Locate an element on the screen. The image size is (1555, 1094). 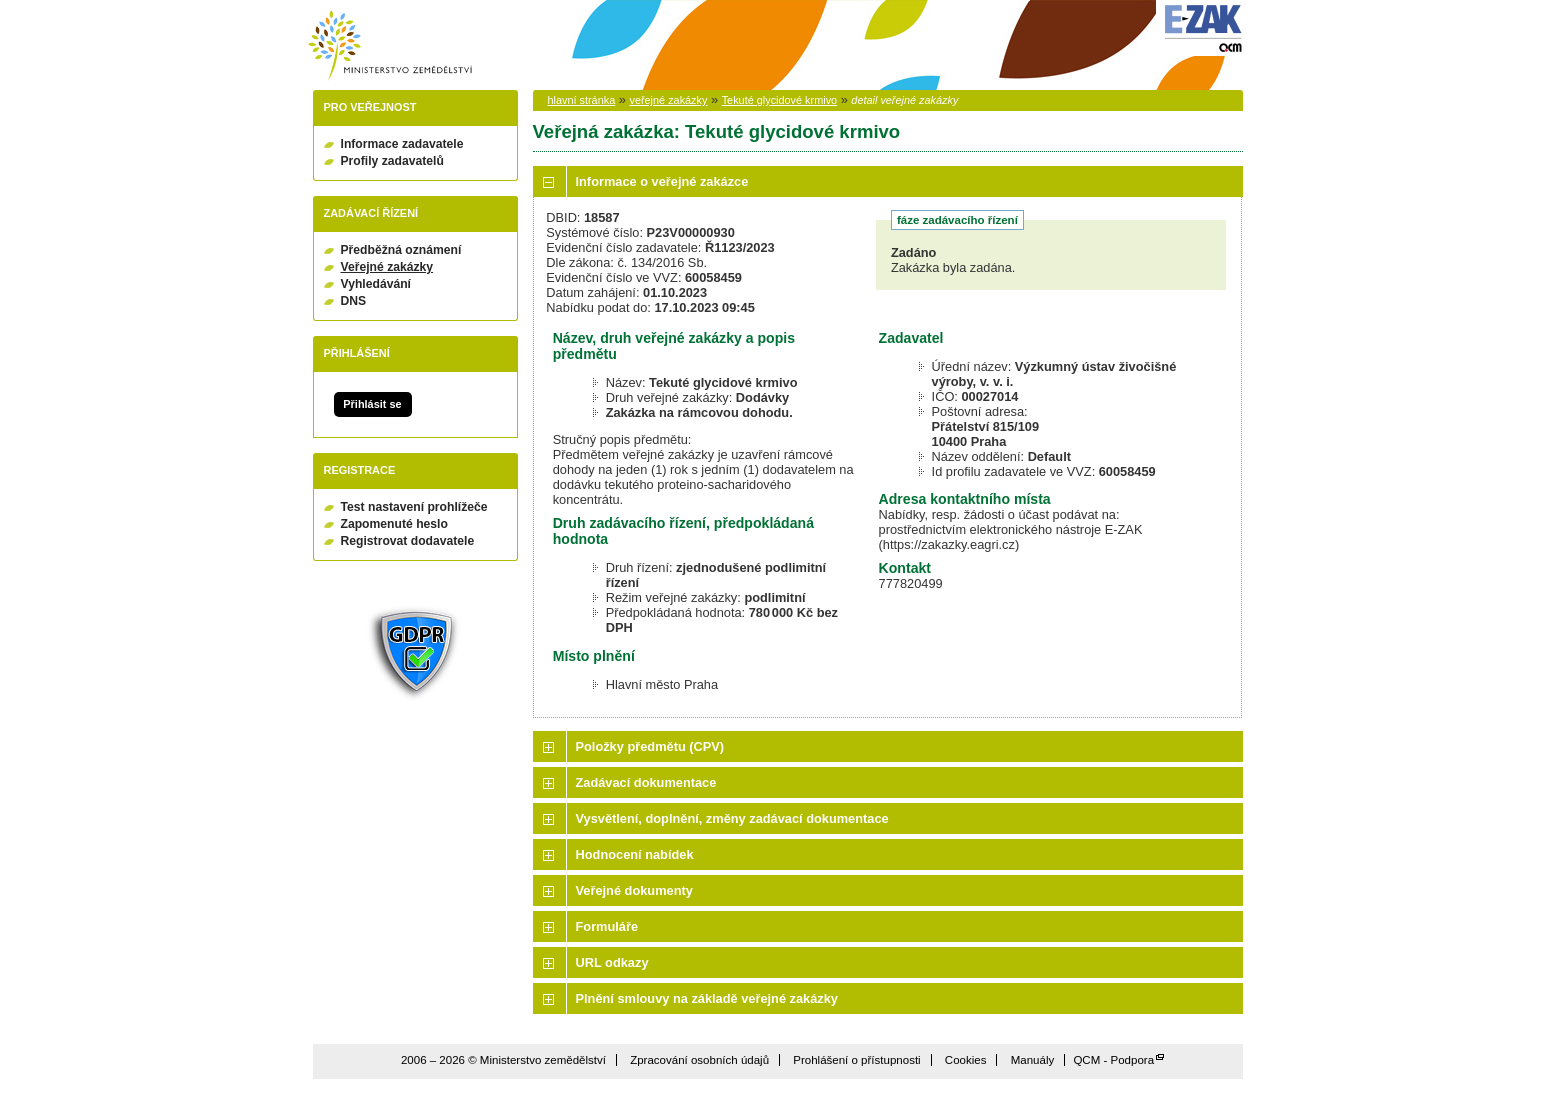
Ministerstvo zemědělství is located at coordinates (390, 45).